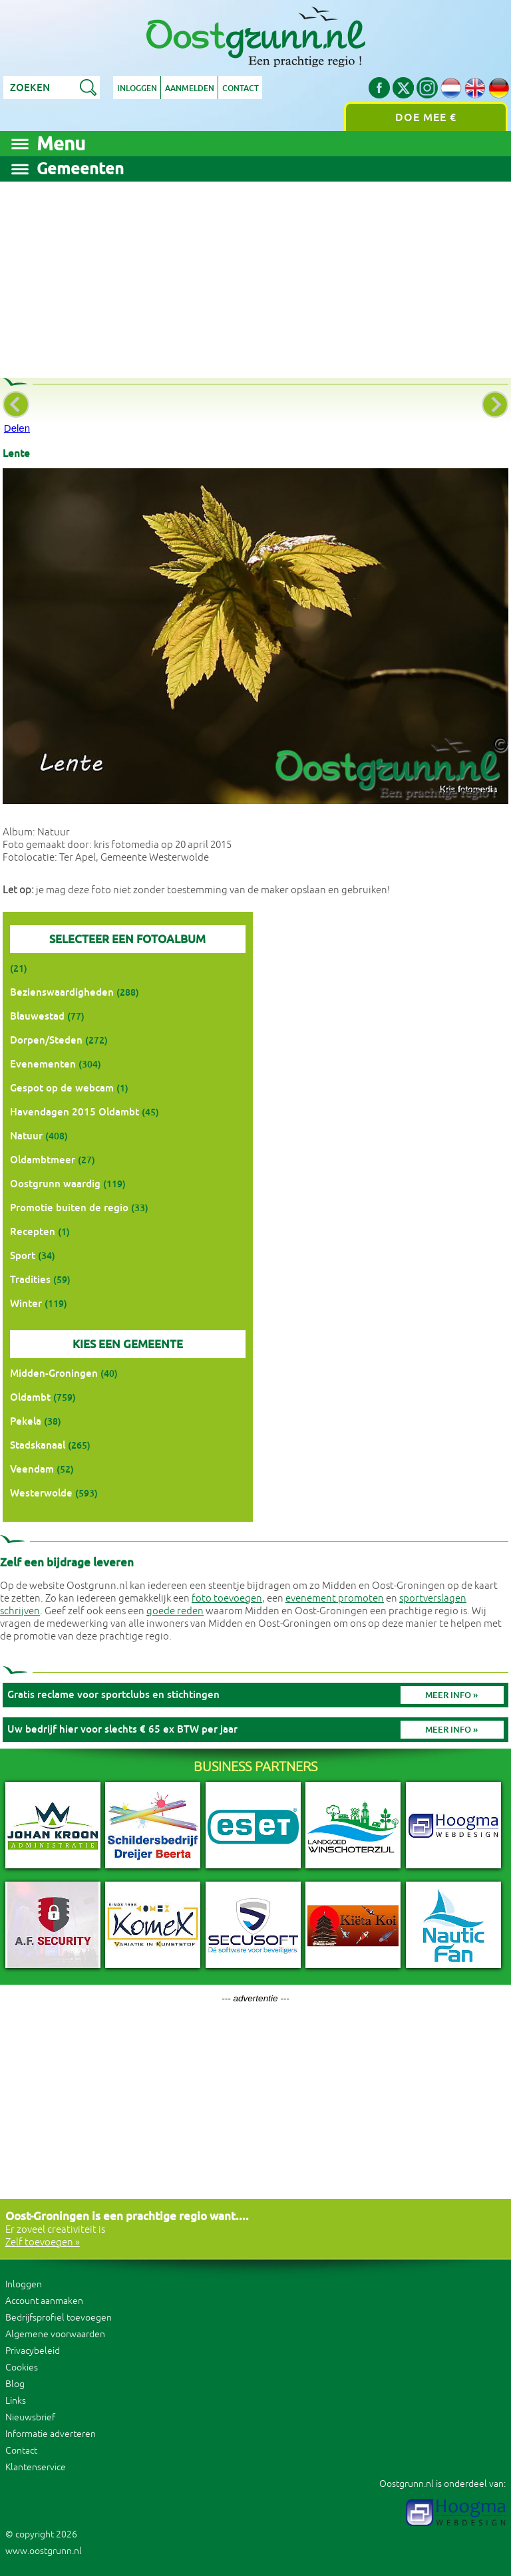 This screenshot has width=511, height=2576. What do you see at coordinates (26, 1135) in the screenshot?
I see `Natuur` at bounding box center [26, 1135].